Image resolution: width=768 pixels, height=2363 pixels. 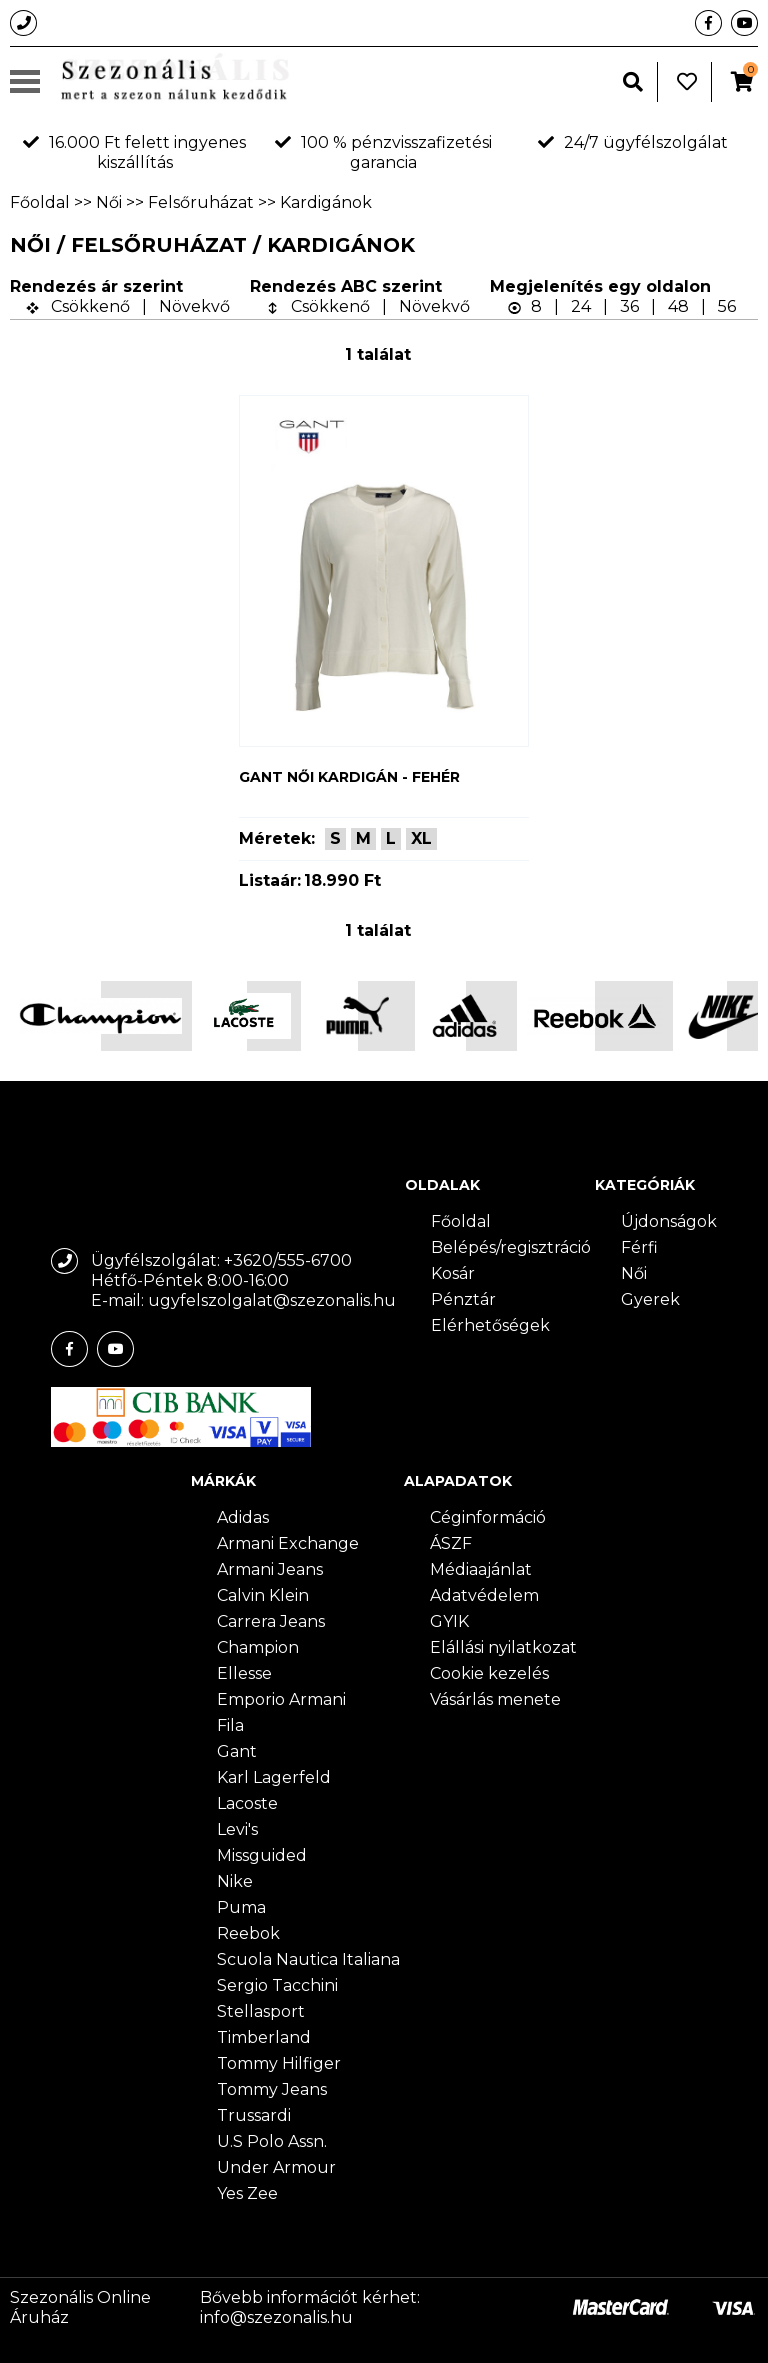 I want to click on Kardigánok, so click(x=326, y=202).